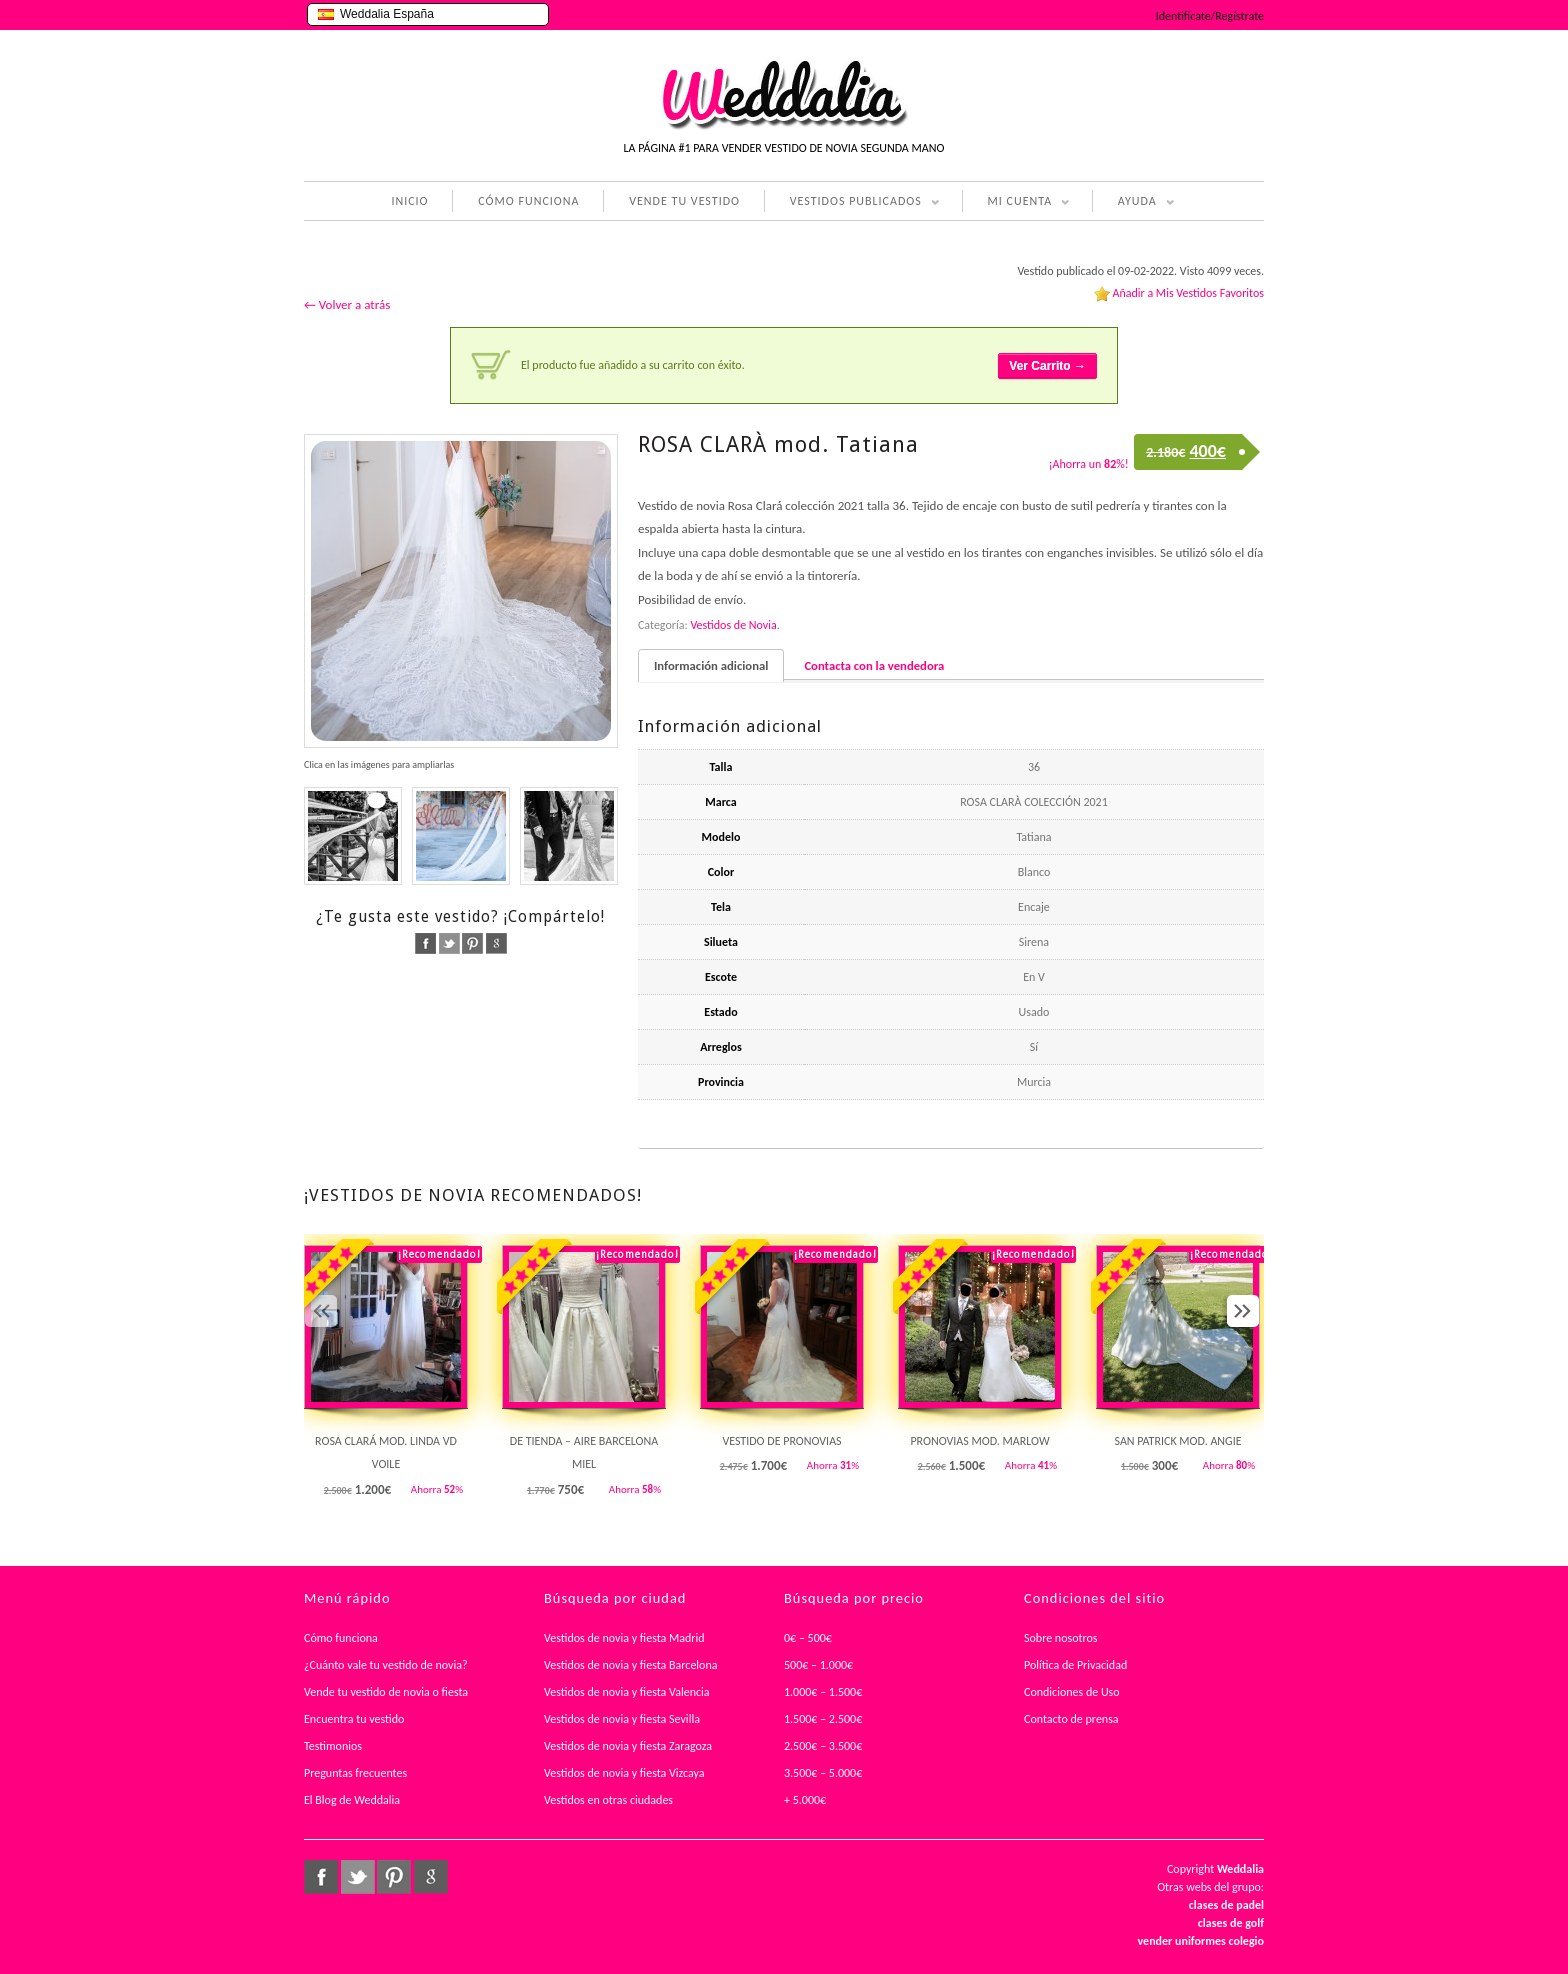  Describe the element at coordinates (608, 1800) in the screenshot. I see `Vestidos en otras ciudades` at that location.